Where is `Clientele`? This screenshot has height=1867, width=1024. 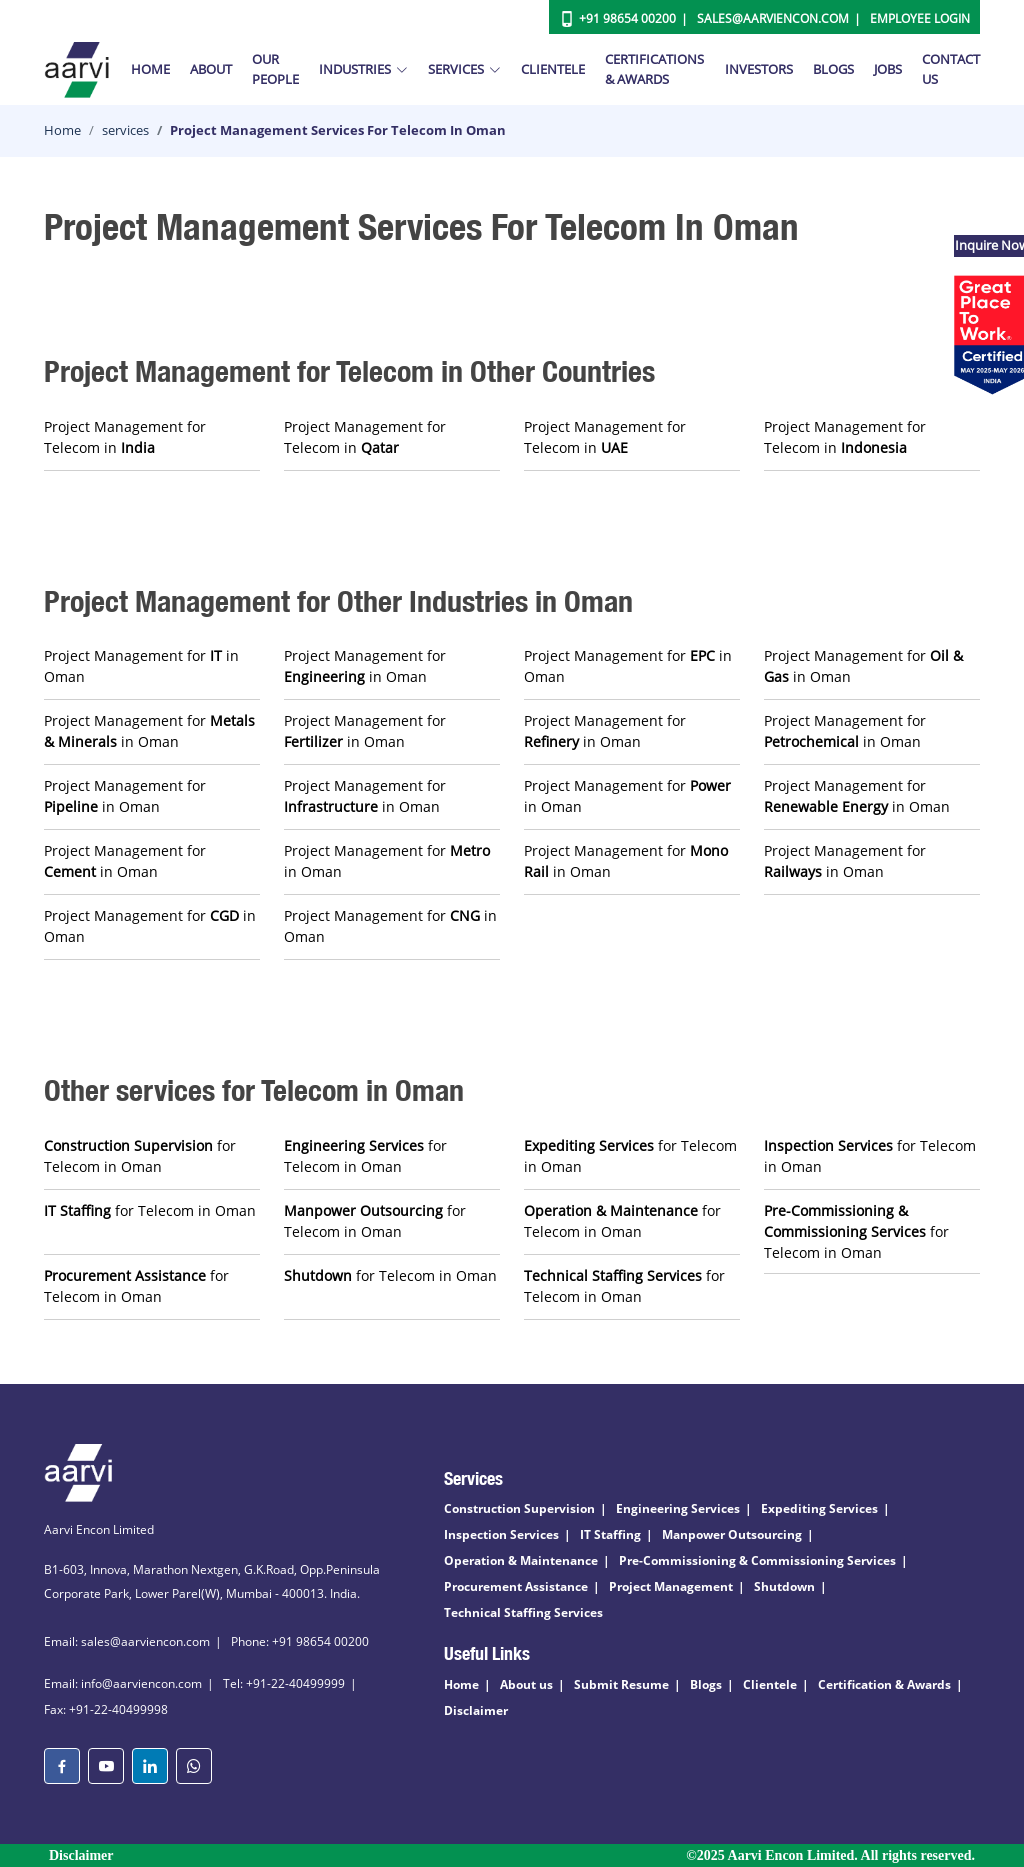 Clientele is located at coordinates (553, 69).